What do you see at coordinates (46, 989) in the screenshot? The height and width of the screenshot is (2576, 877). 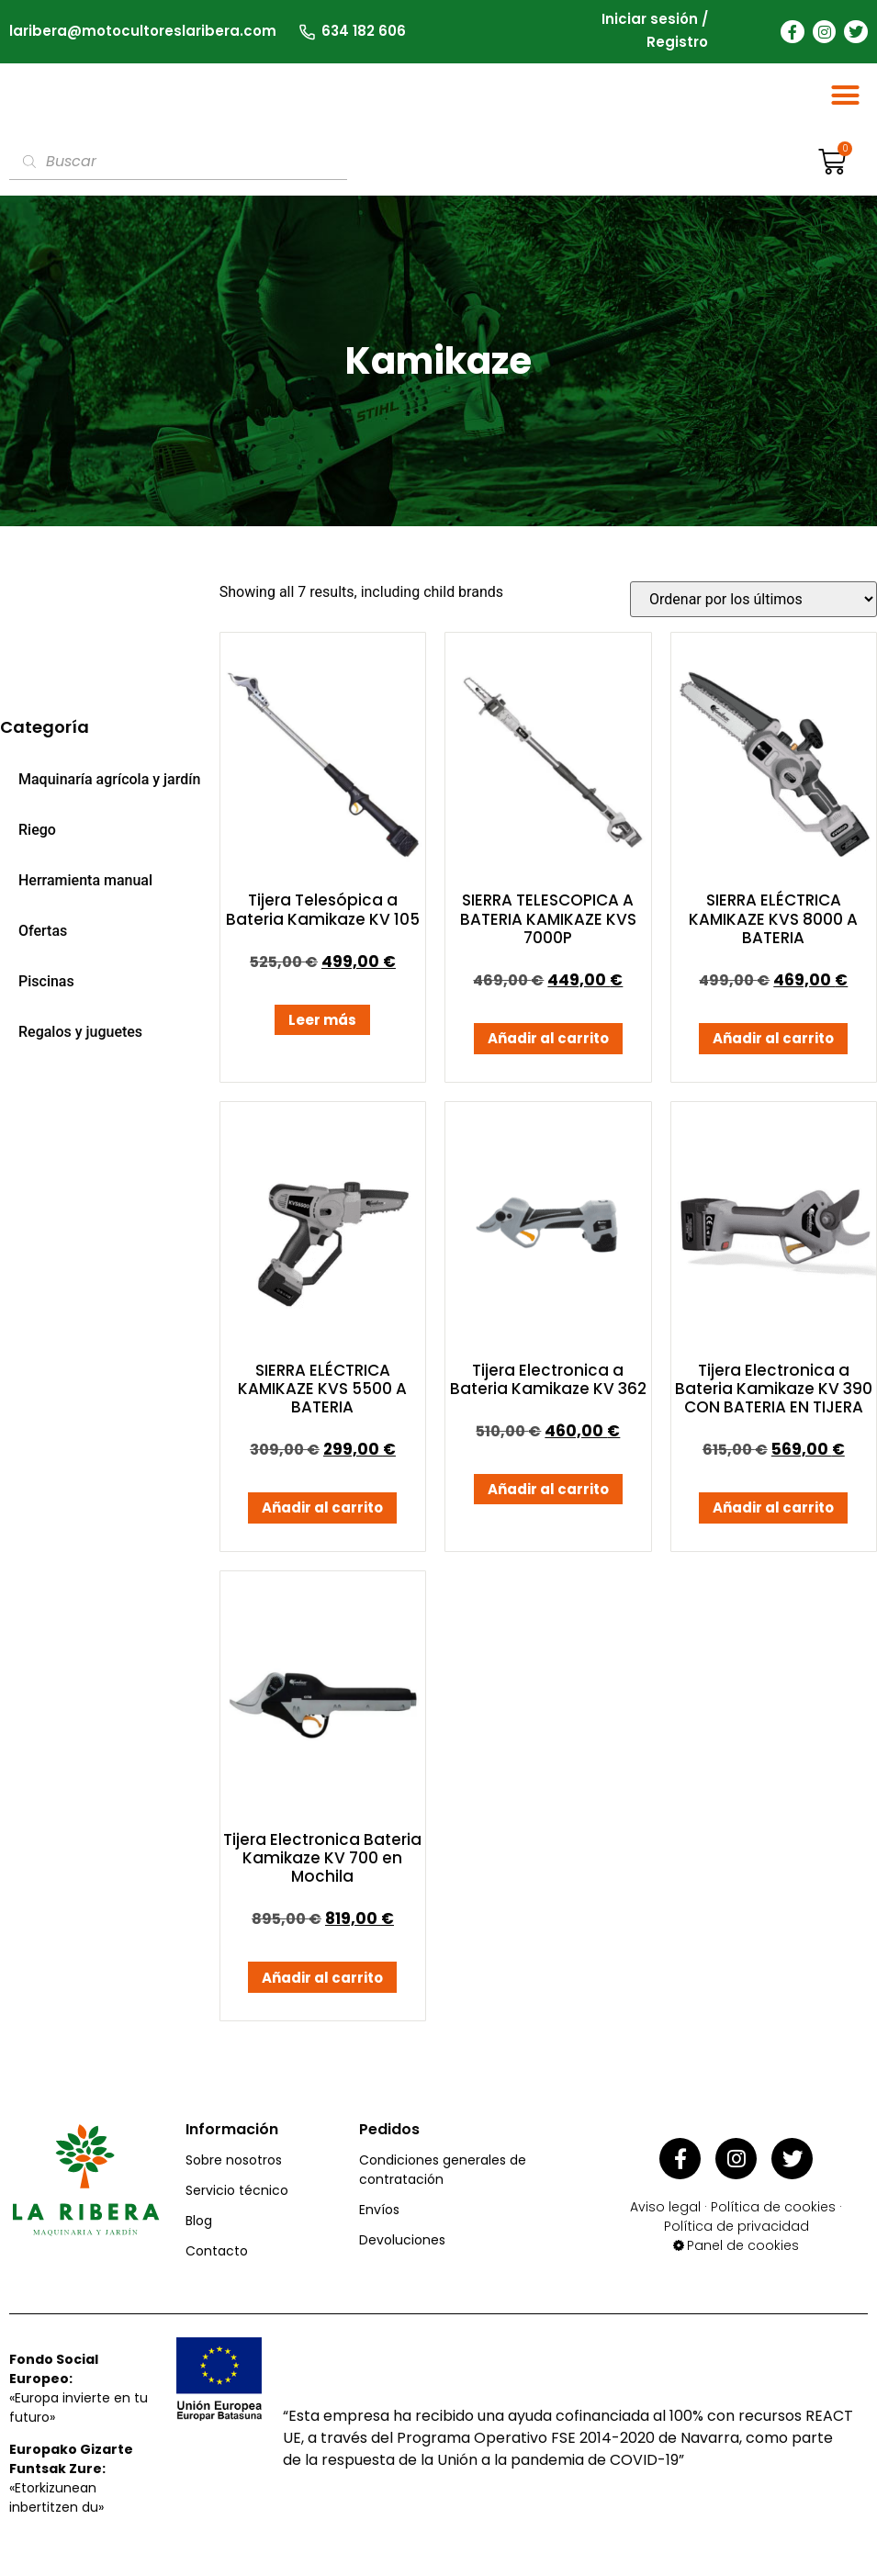 I see `Piscinas [menuitem]` at bounding box center [46, 989].